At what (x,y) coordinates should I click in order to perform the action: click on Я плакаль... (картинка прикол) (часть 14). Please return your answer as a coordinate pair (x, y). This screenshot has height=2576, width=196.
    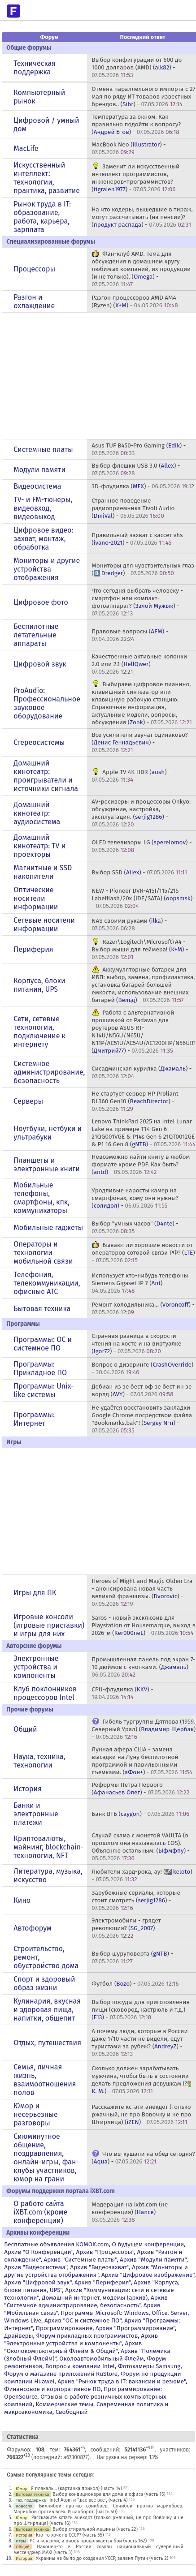
    Looking at the image, I should click on (76, 2488).